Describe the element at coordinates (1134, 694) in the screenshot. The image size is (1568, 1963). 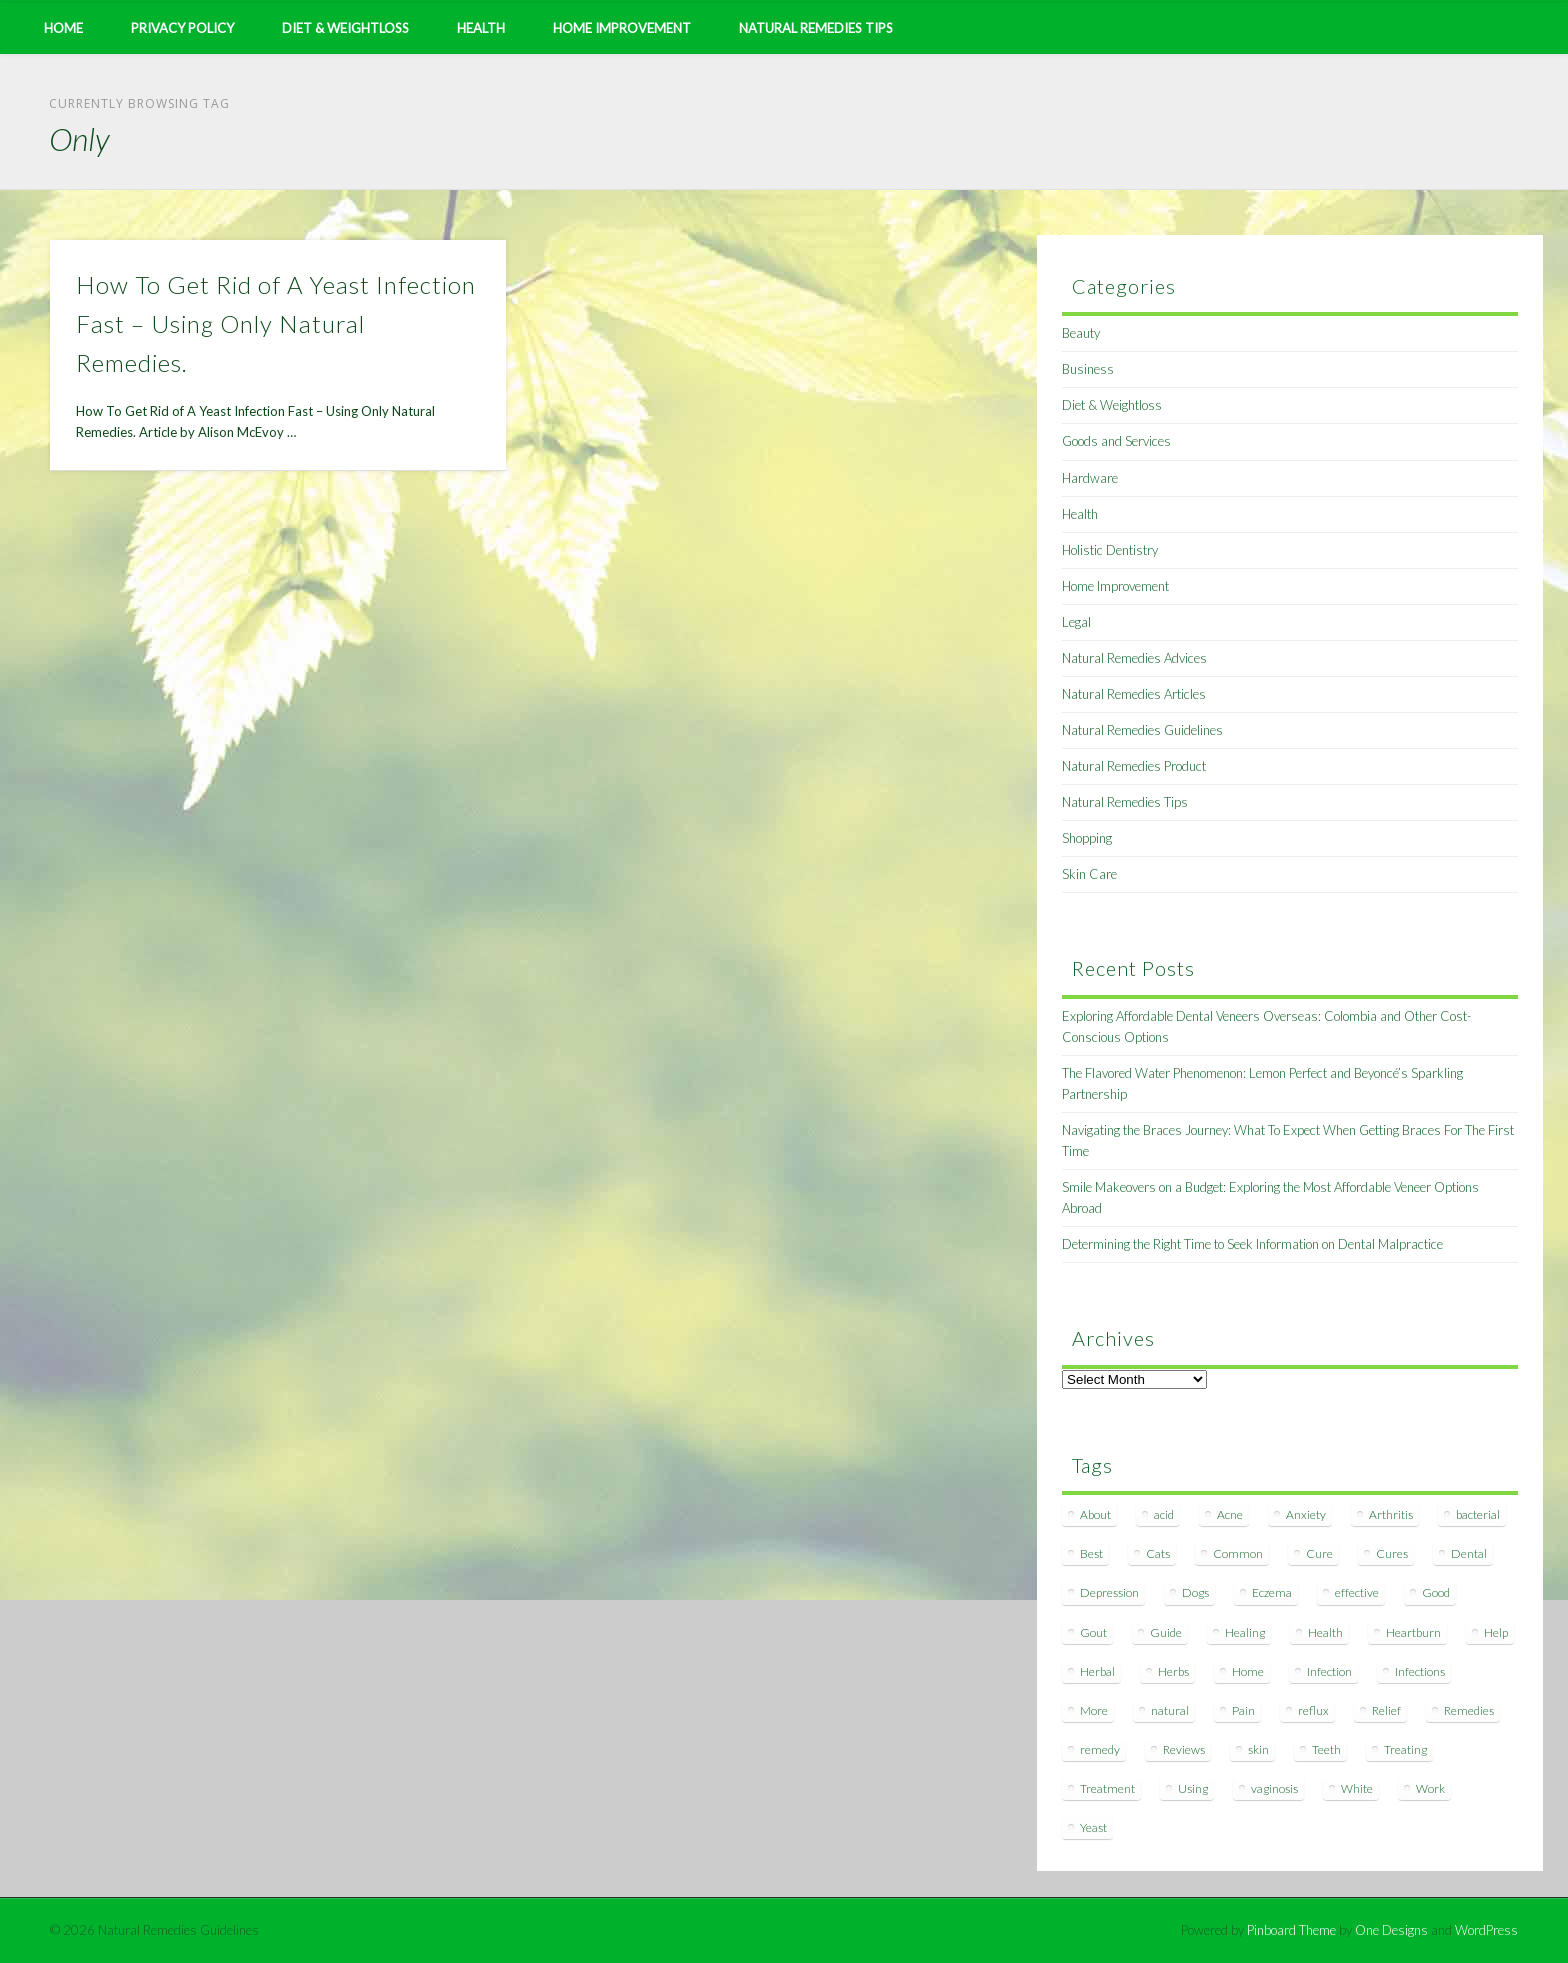
I see `Natural Remedies Articles` at that location.